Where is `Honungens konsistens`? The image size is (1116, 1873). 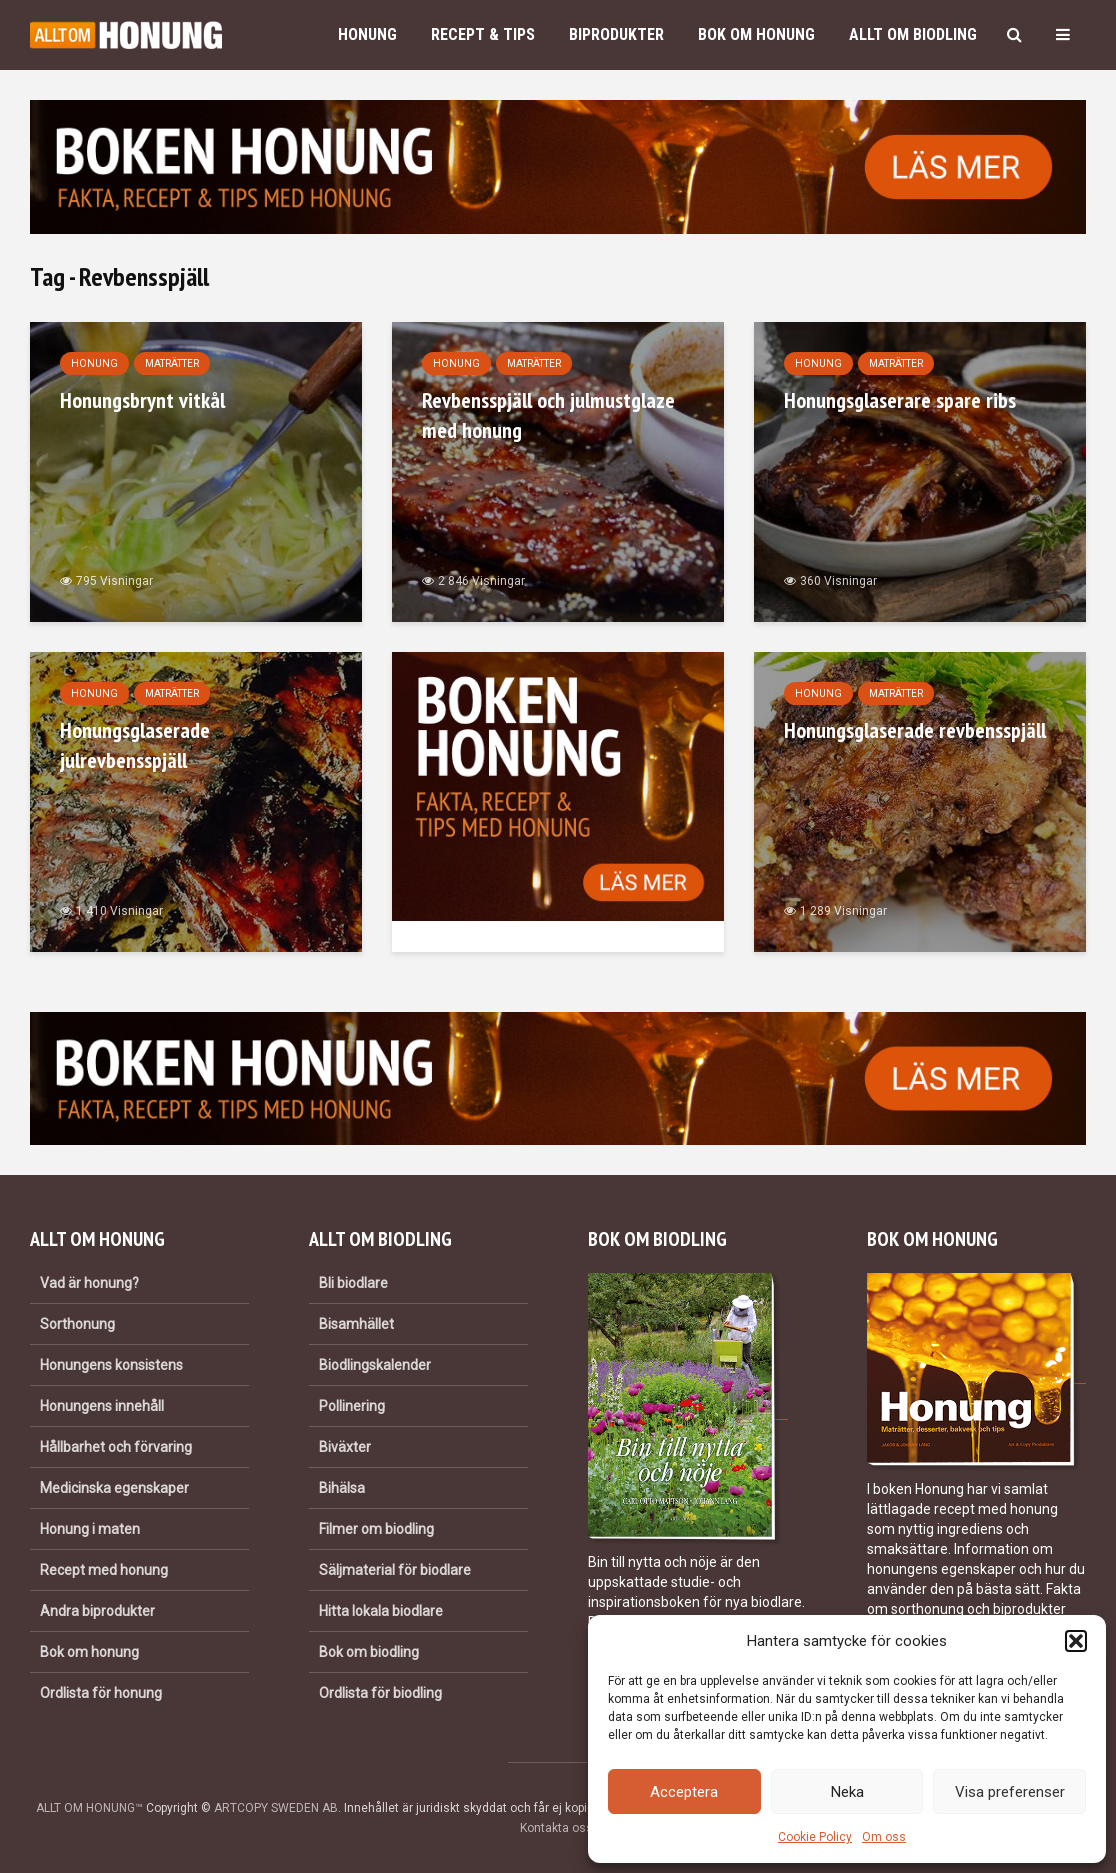 Honungens konsistens is located at coordinates (111, 1365).